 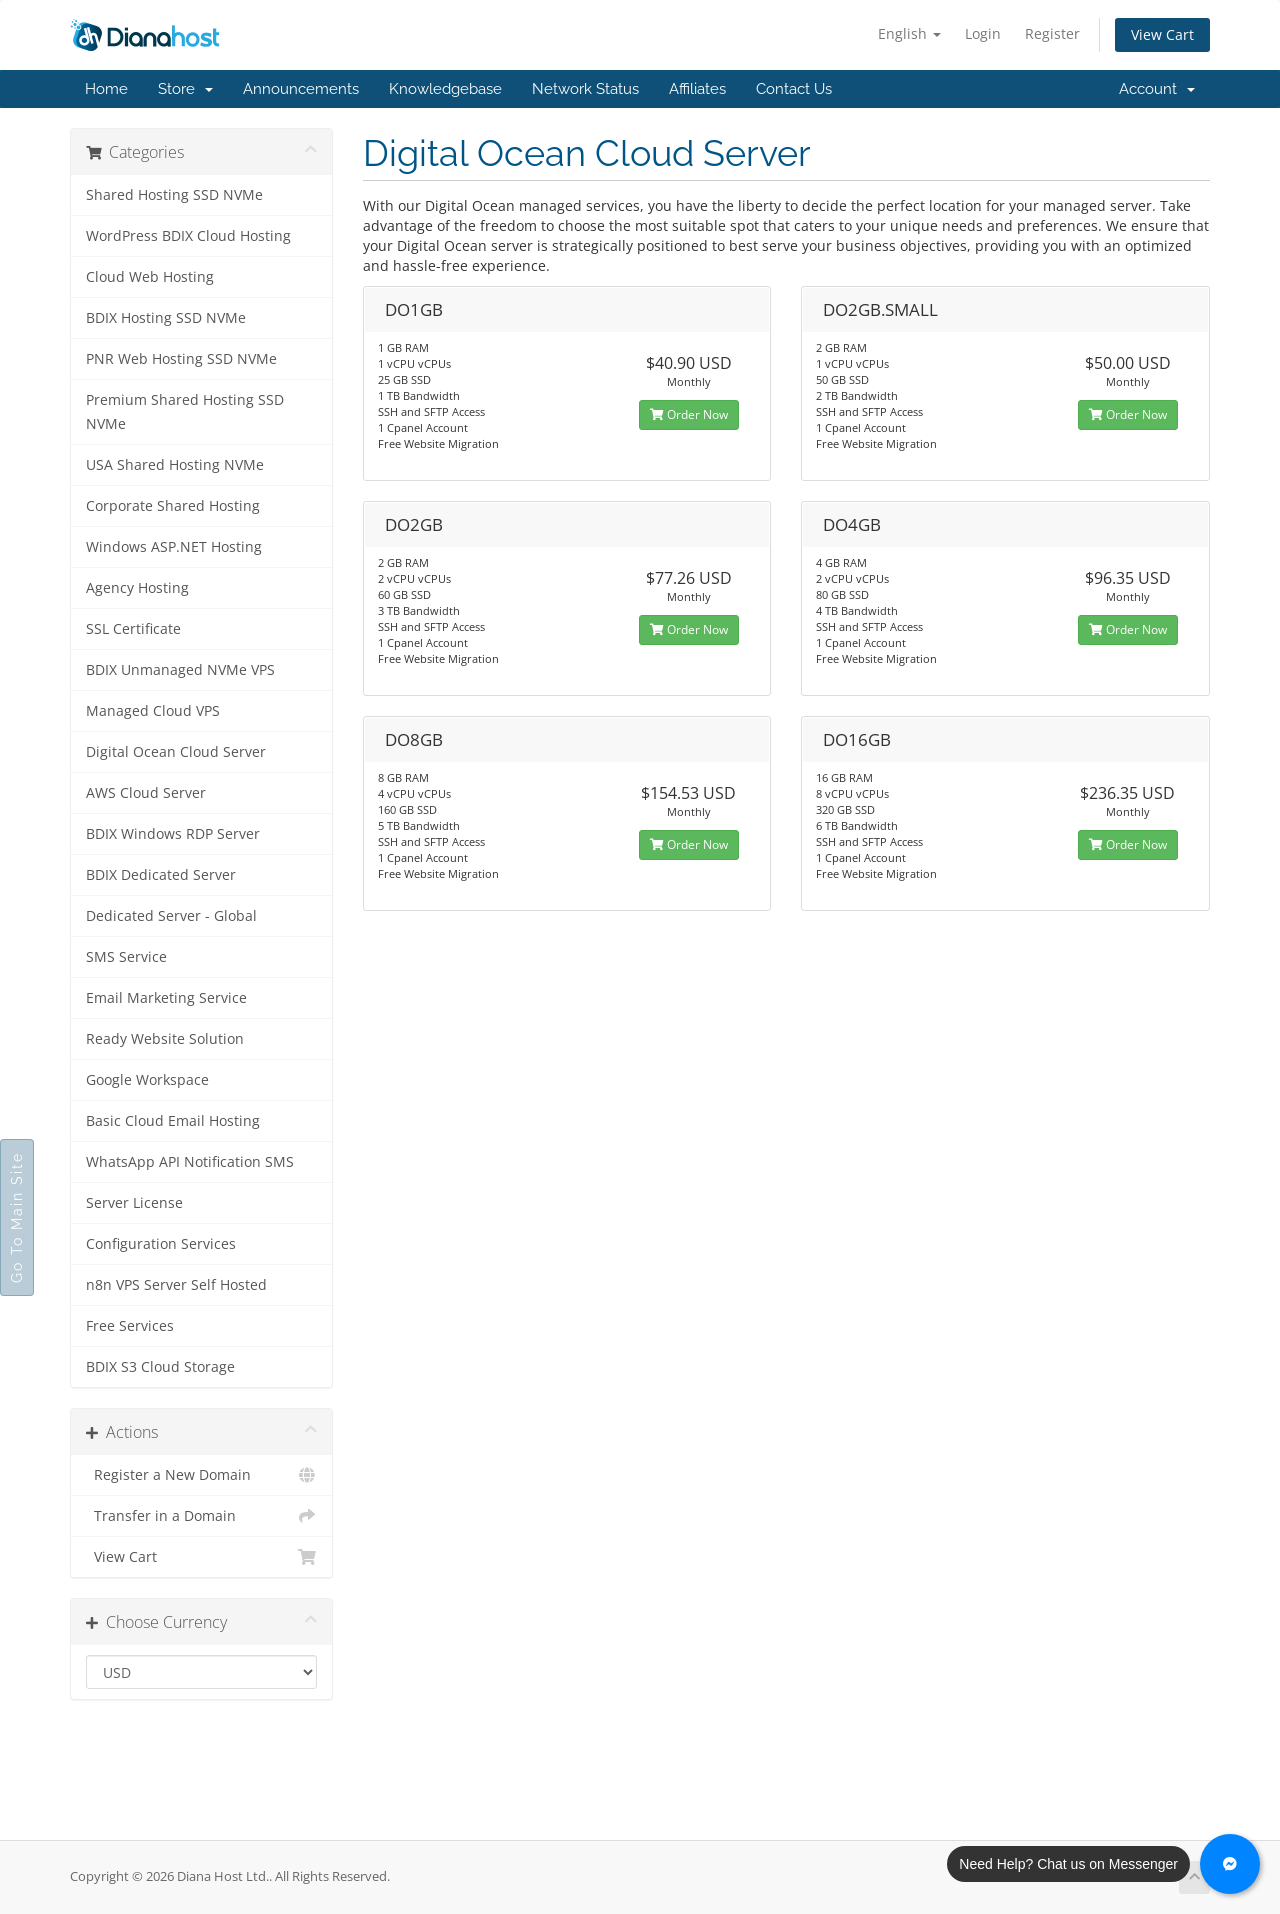 What do you see at coordinates (150, 277) in the screenshot?
I see `Cloud Web Hosting` at bounding box center [150, 277].